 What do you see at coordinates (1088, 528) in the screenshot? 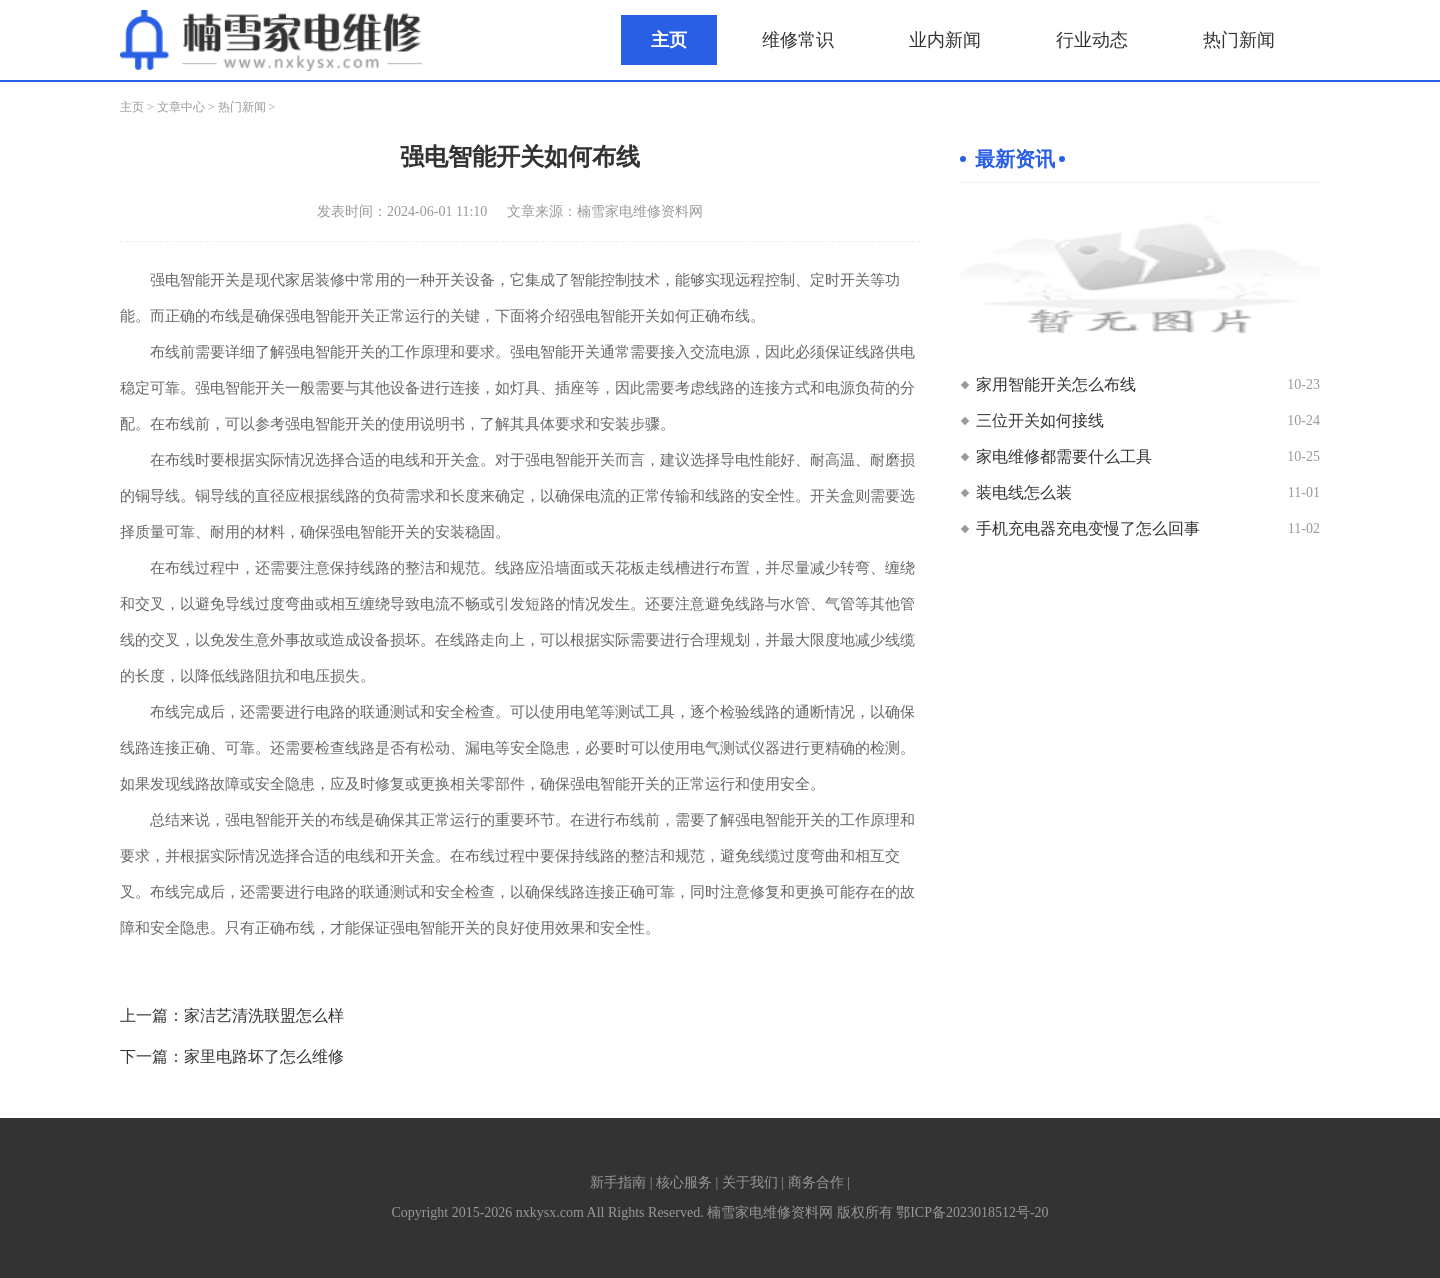
I see `手机充电器充电变慢了怎么回事` at bounding box center [1088, 528].